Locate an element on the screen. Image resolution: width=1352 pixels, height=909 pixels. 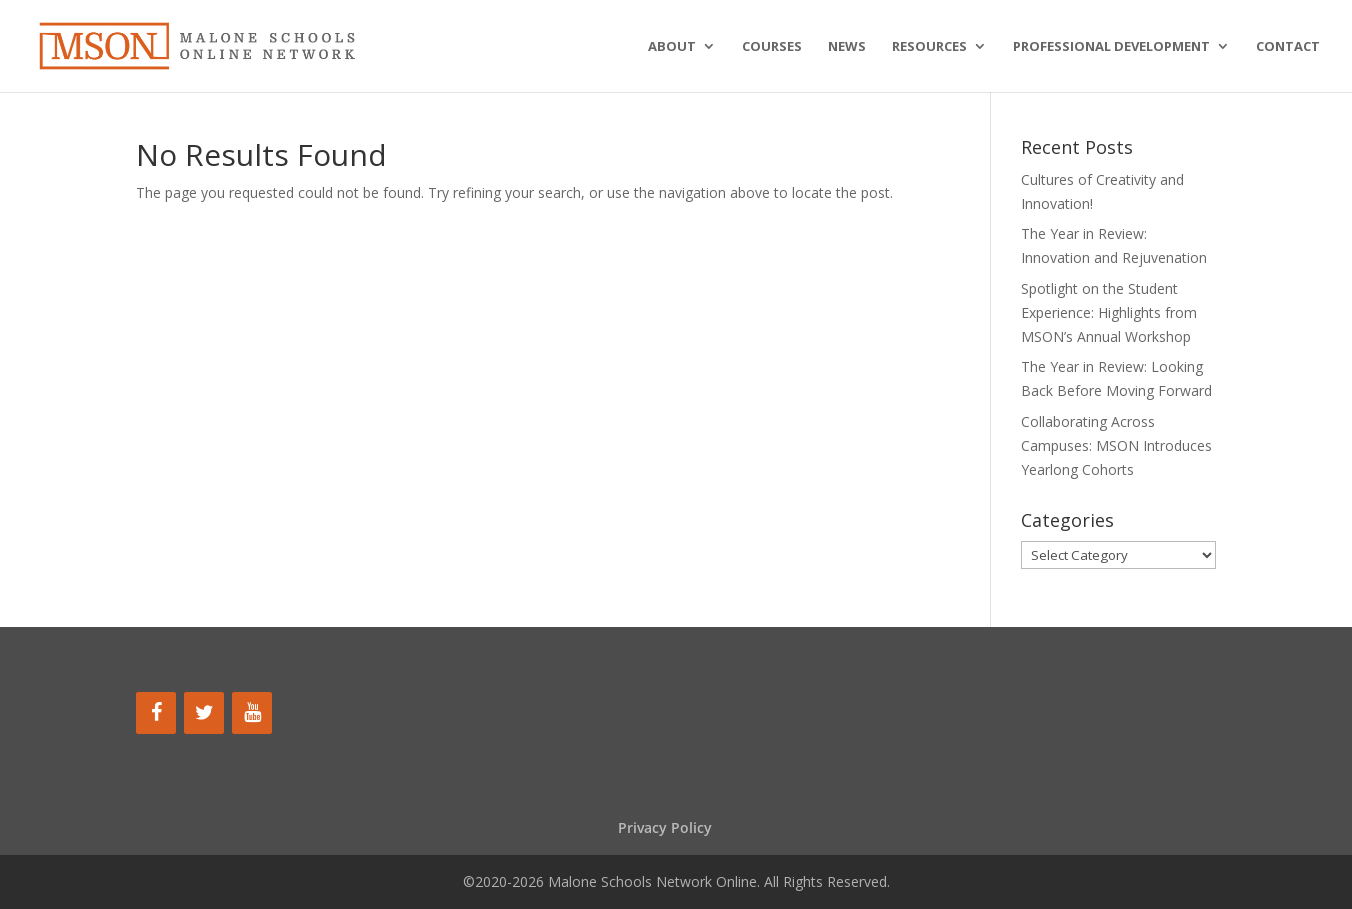
Professional Development is located at coordinates (1111, 47).